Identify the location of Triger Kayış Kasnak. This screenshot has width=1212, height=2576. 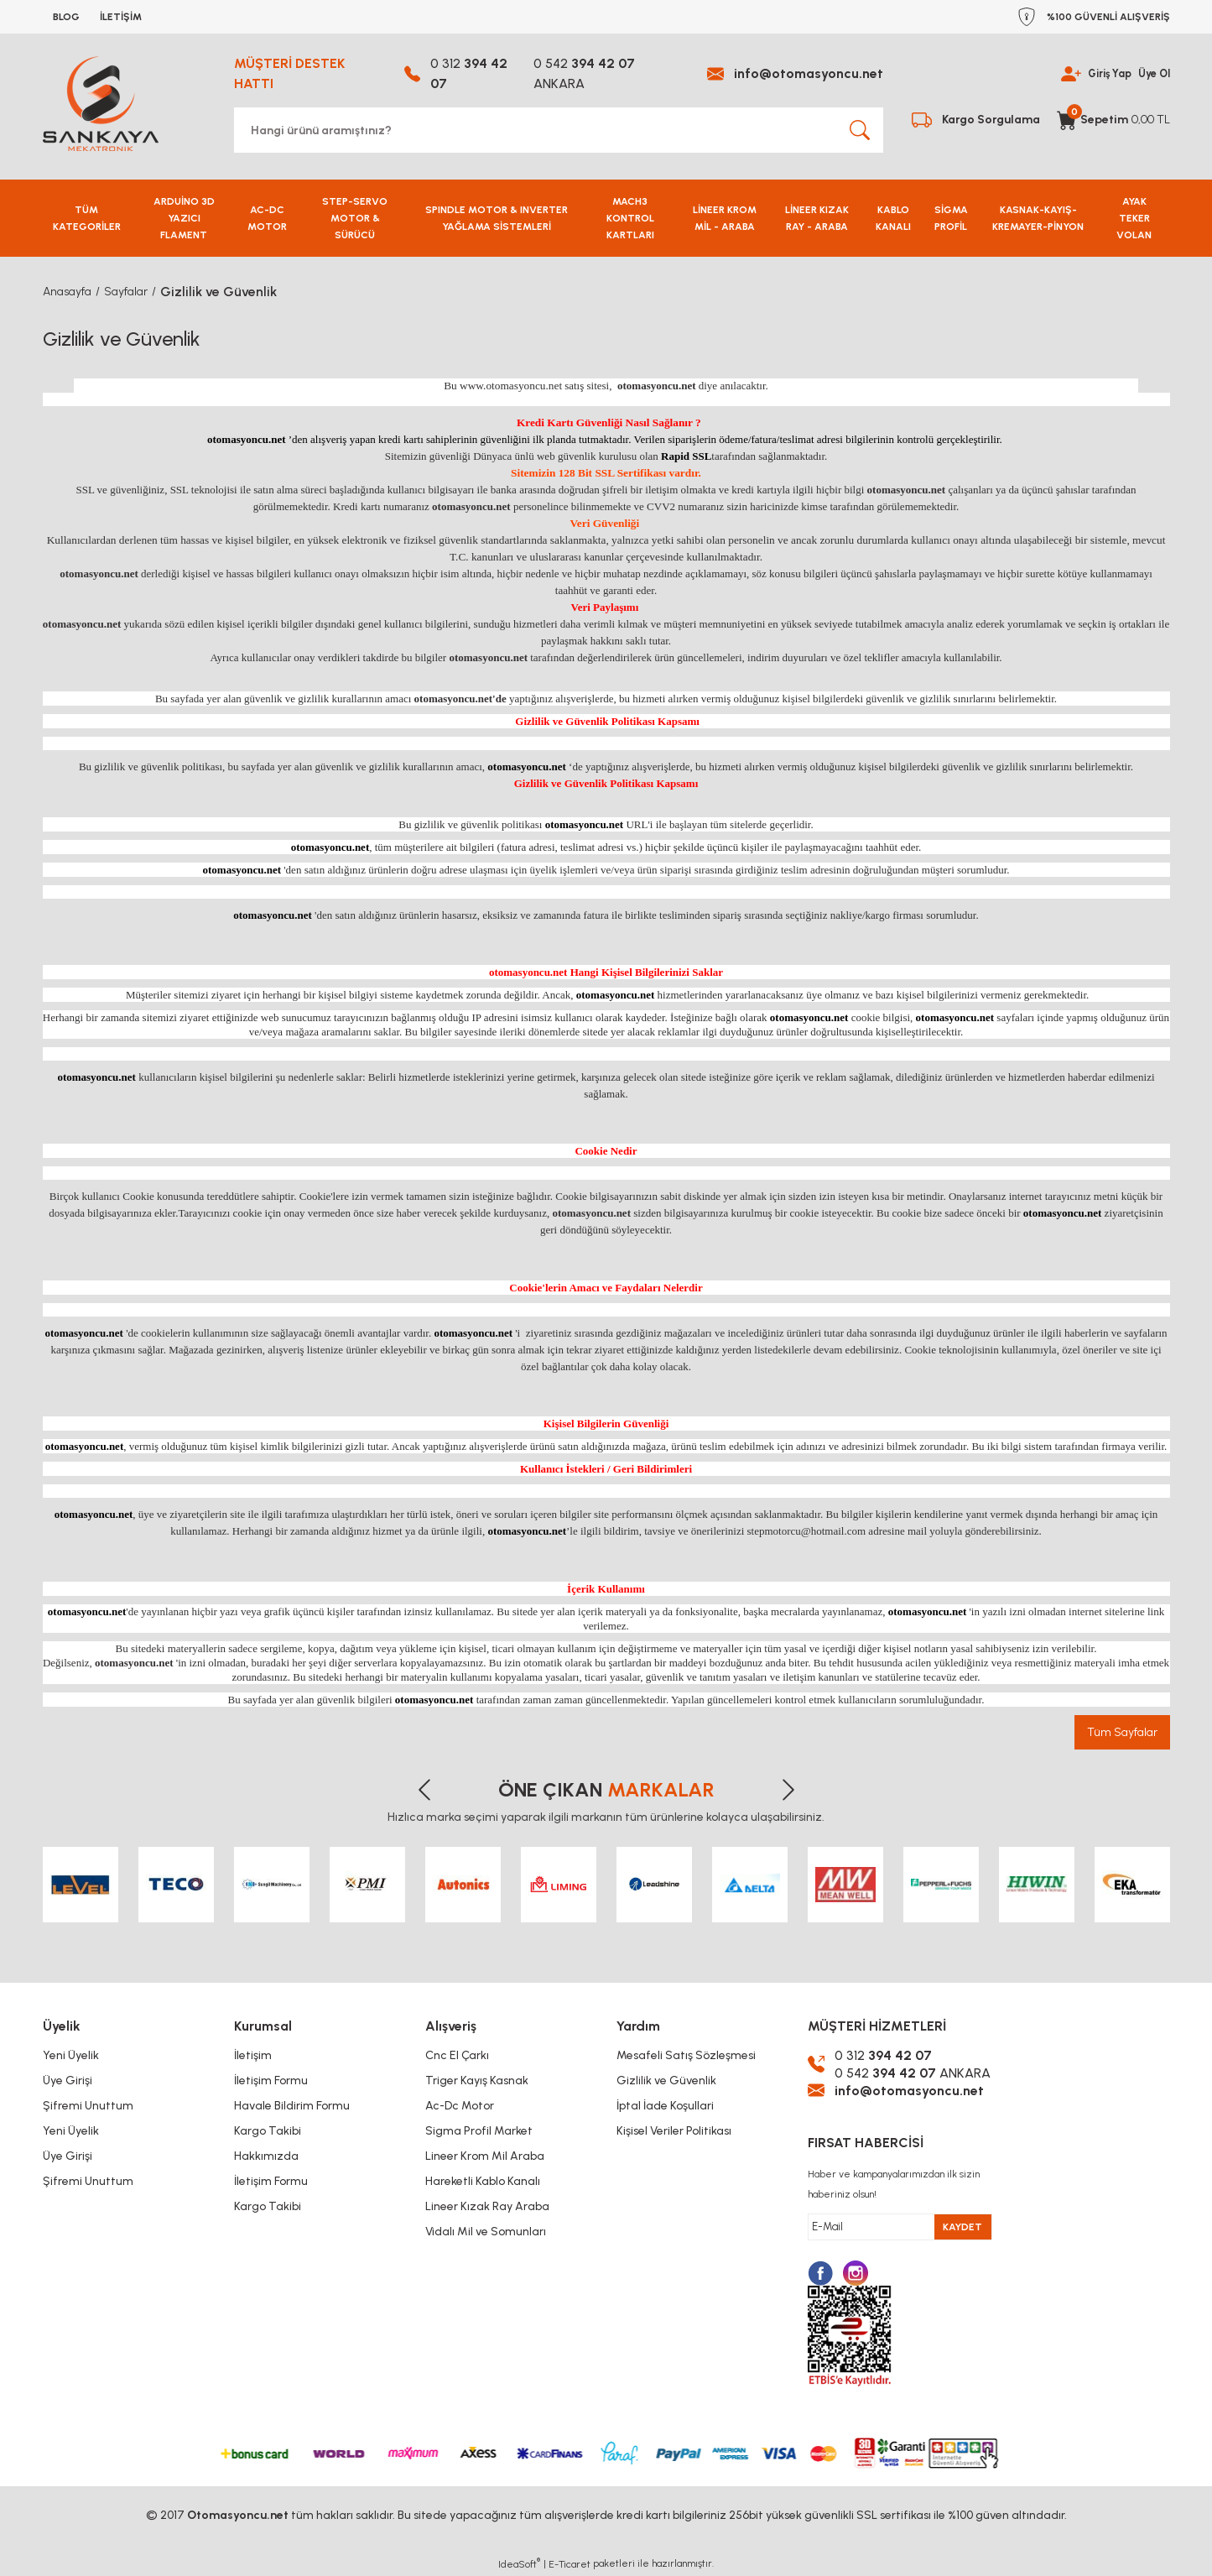
(476, 2080).